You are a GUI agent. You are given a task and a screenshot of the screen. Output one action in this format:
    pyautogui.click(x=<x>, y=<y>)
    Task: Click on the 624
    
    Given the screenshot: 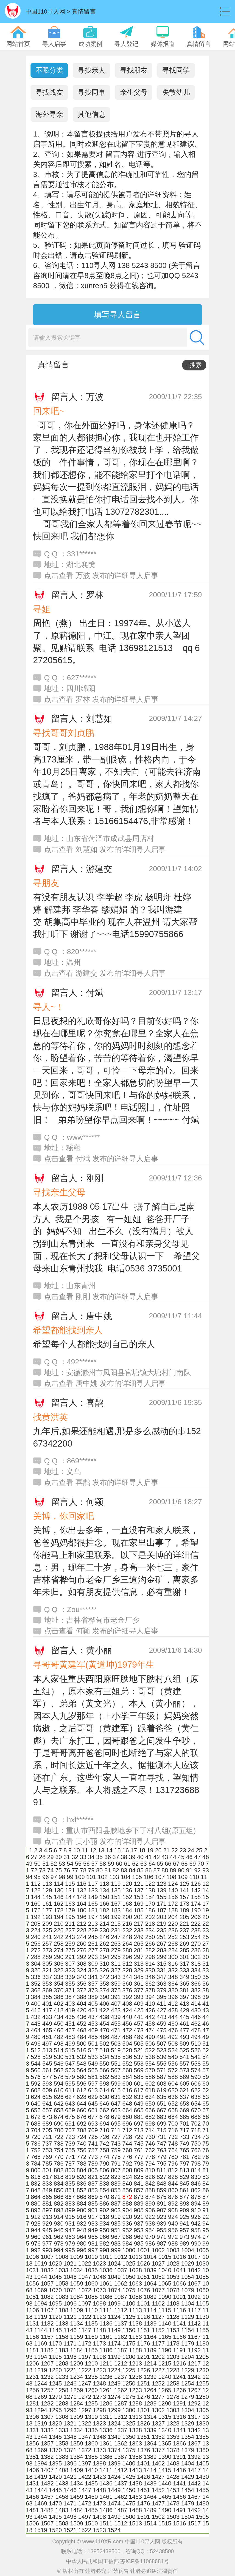 What is the action you would take?
    pyautogui.click(x=36, y=2097)
    